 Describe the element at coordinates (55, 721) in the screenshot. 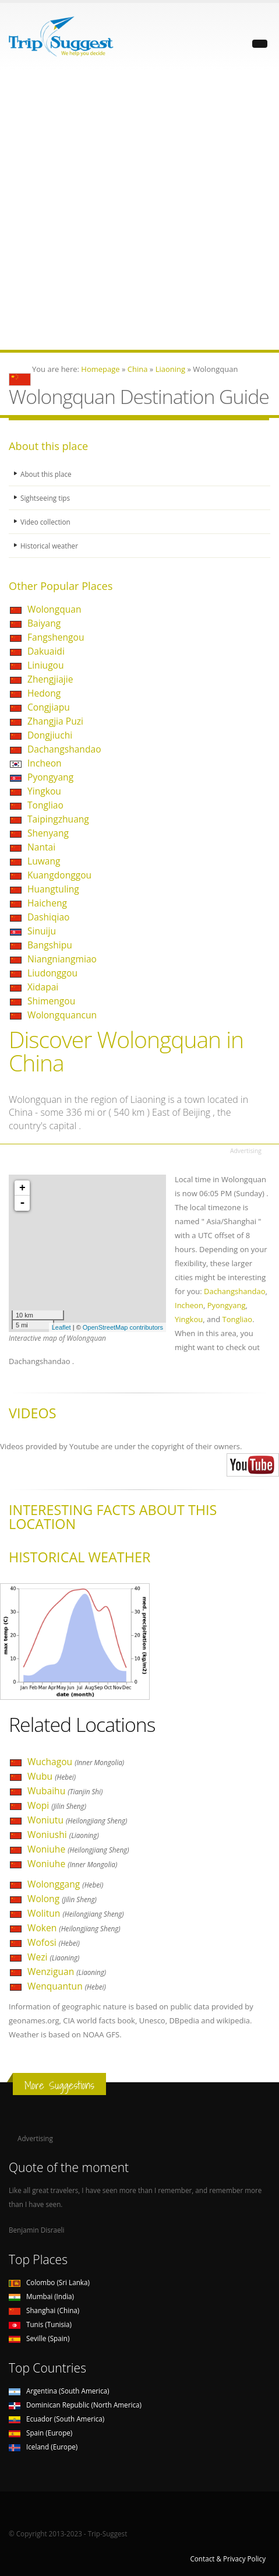

I see `Zhangjia Puzi` at that location.